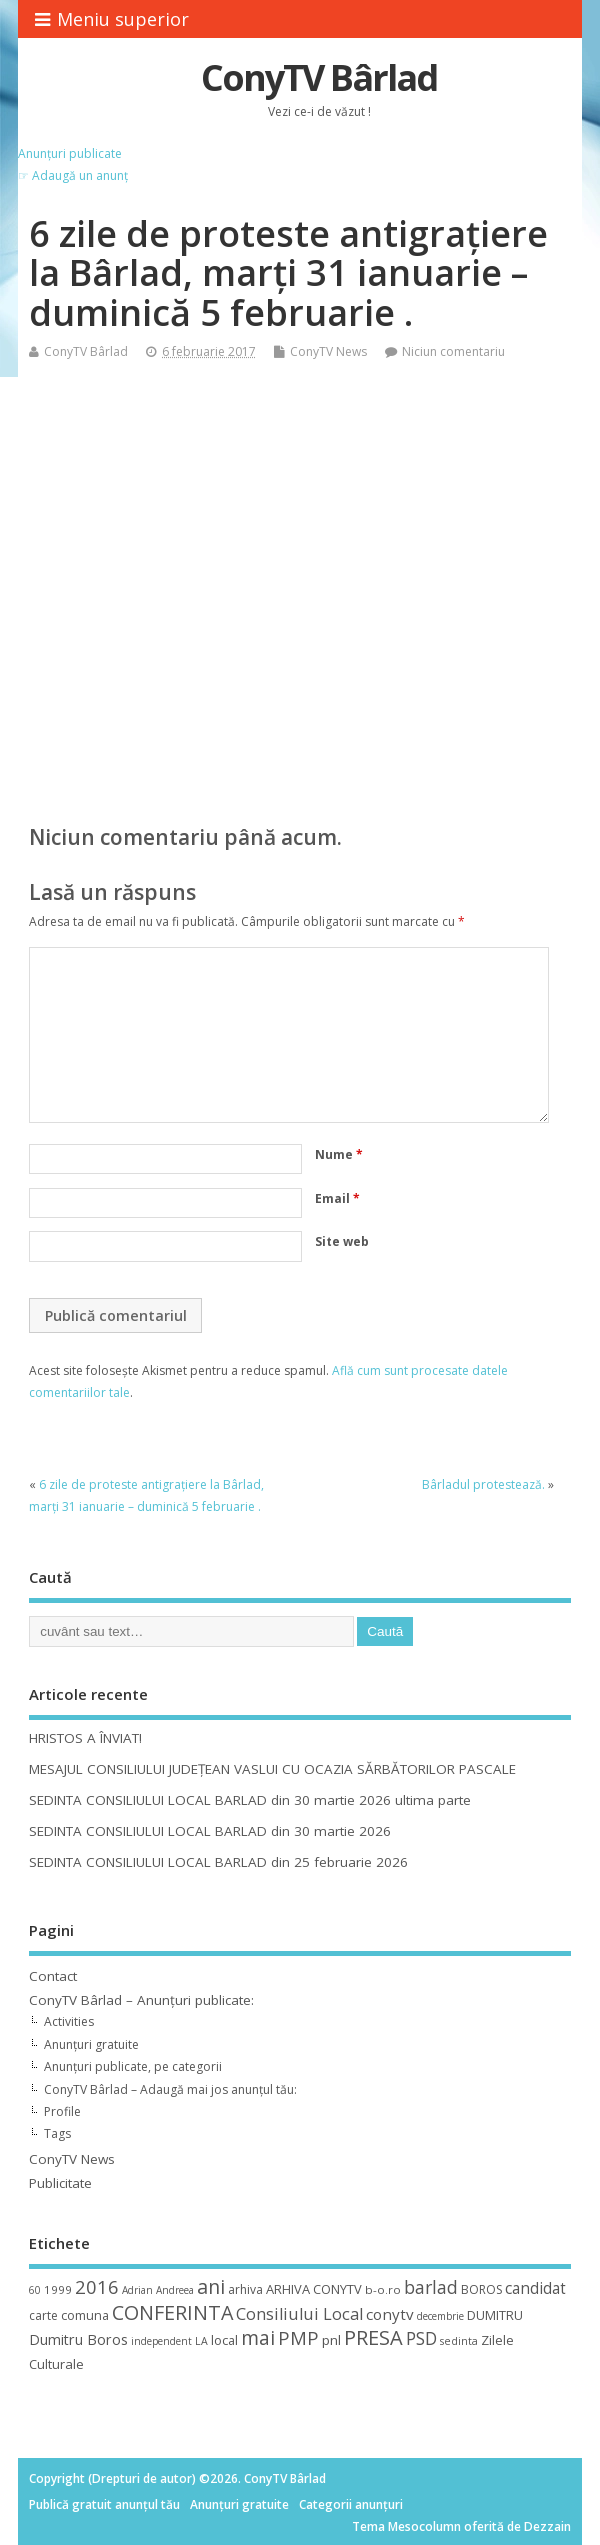 This screenshot has height=2545, width=600. Describe the element at coordinates (53, 1976) in the screenshot. I see `Contact` at that location.